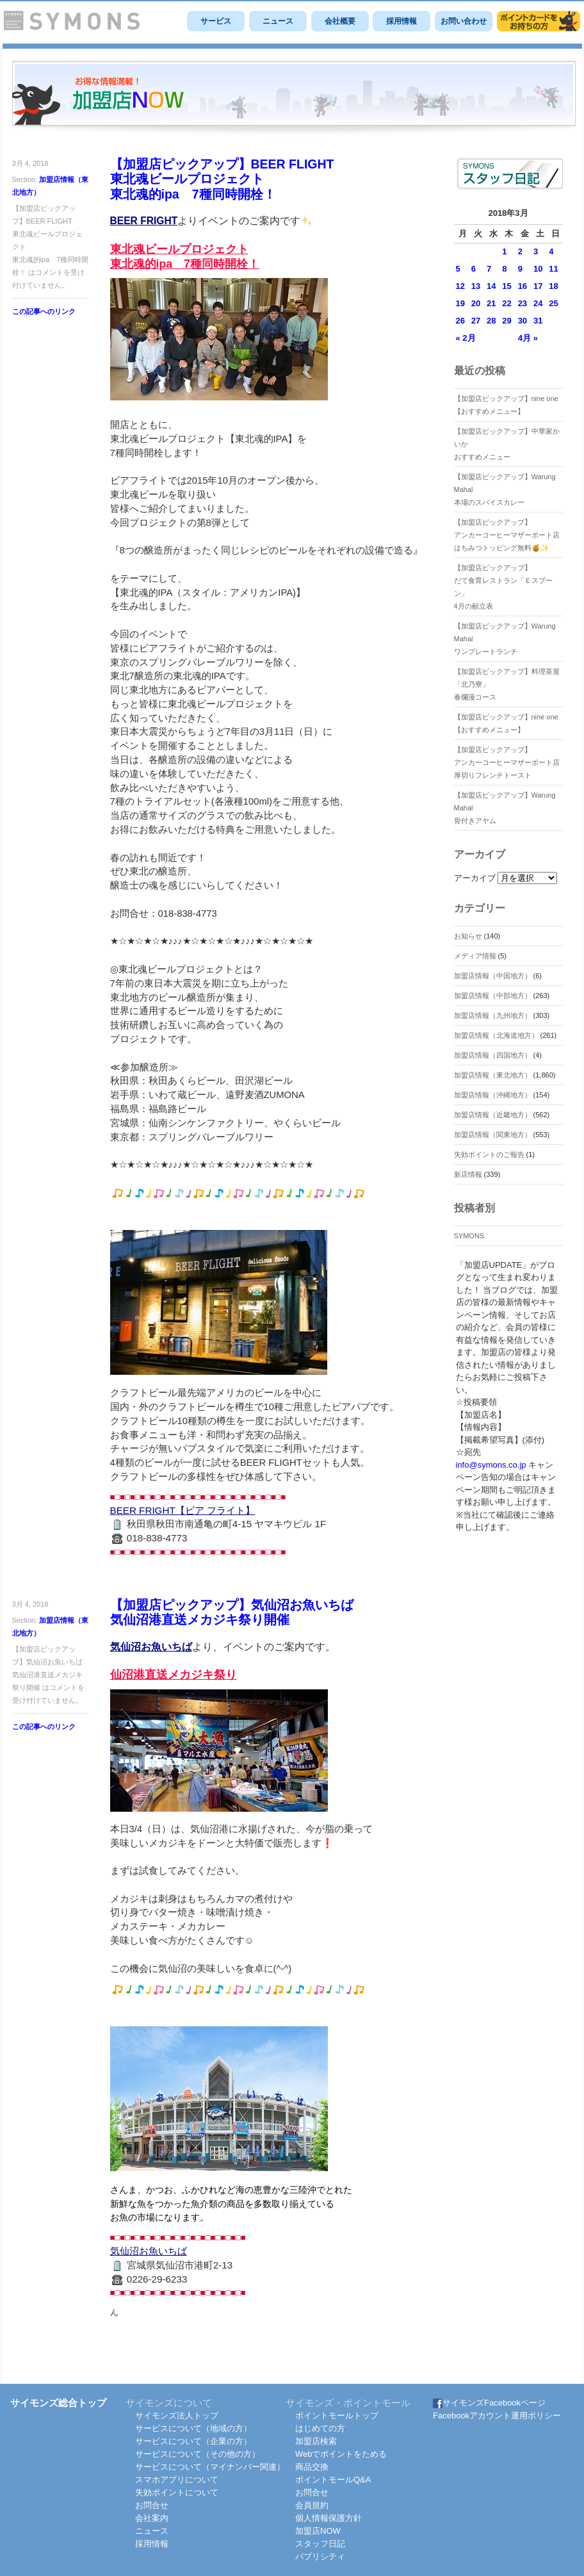 This screenshot has width=584, height=2576. What do you see at coordinates (197, 2454) in the screenshot?
I see `サービスについて（その他の方）` at bounding box center [197, 2454].